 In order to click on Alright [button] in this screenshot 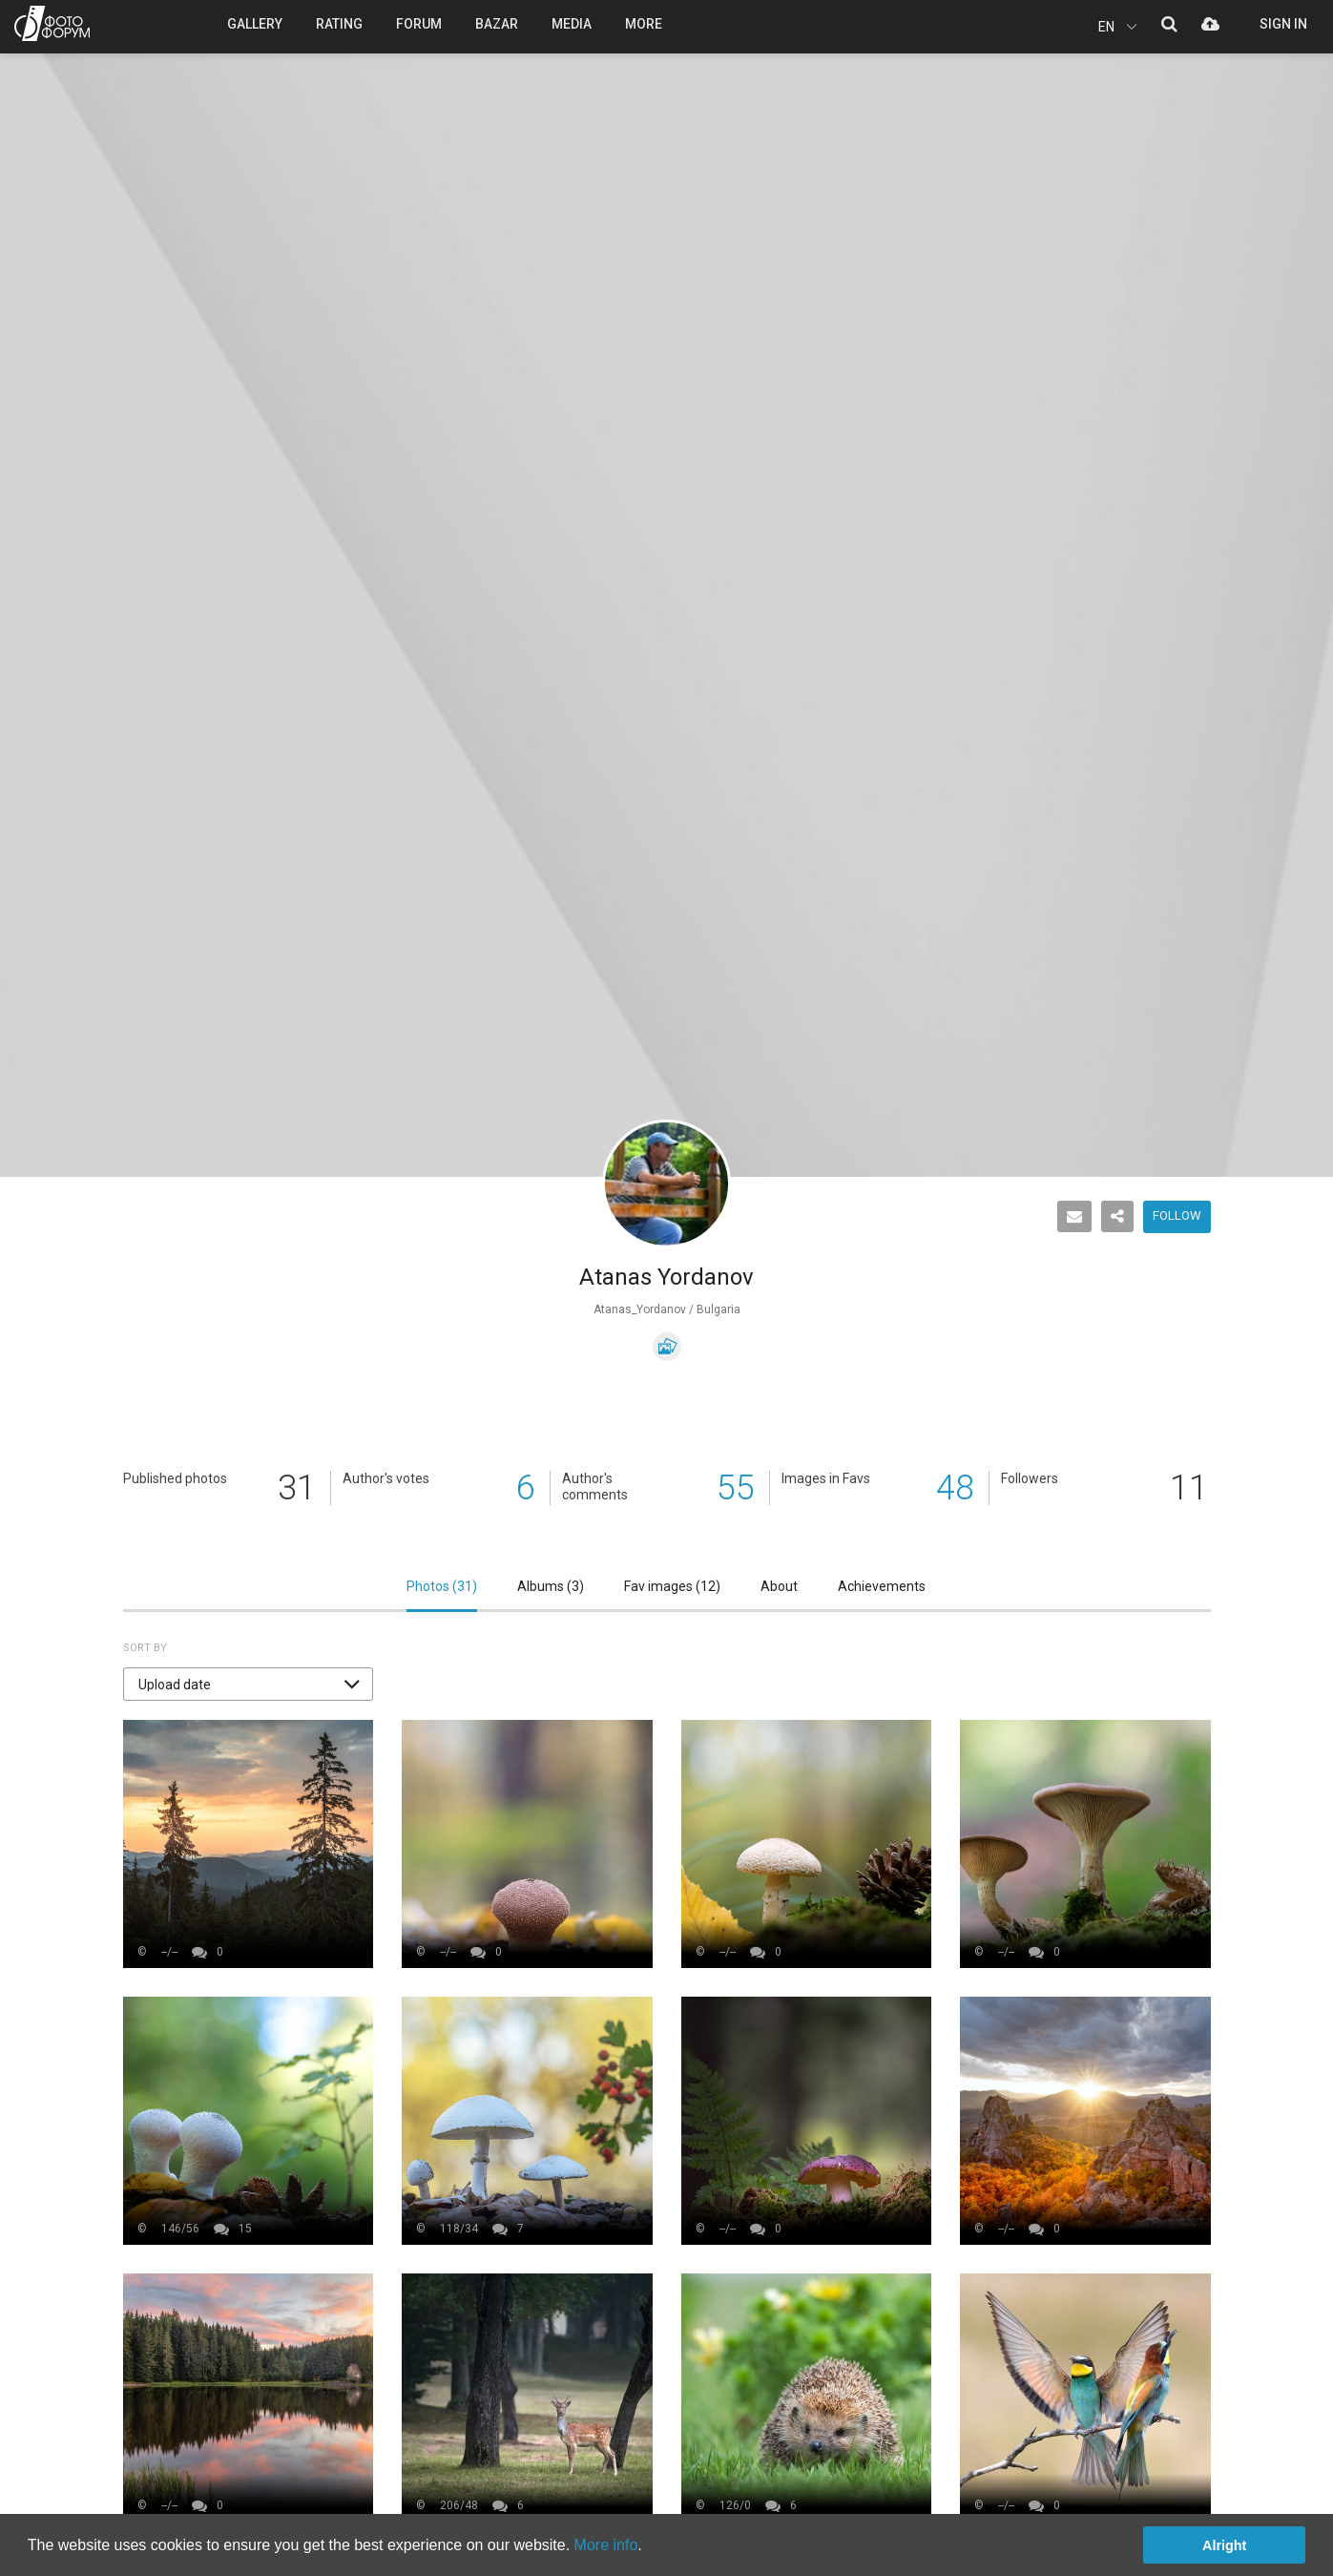, I will do `click(1224, 2545)`.